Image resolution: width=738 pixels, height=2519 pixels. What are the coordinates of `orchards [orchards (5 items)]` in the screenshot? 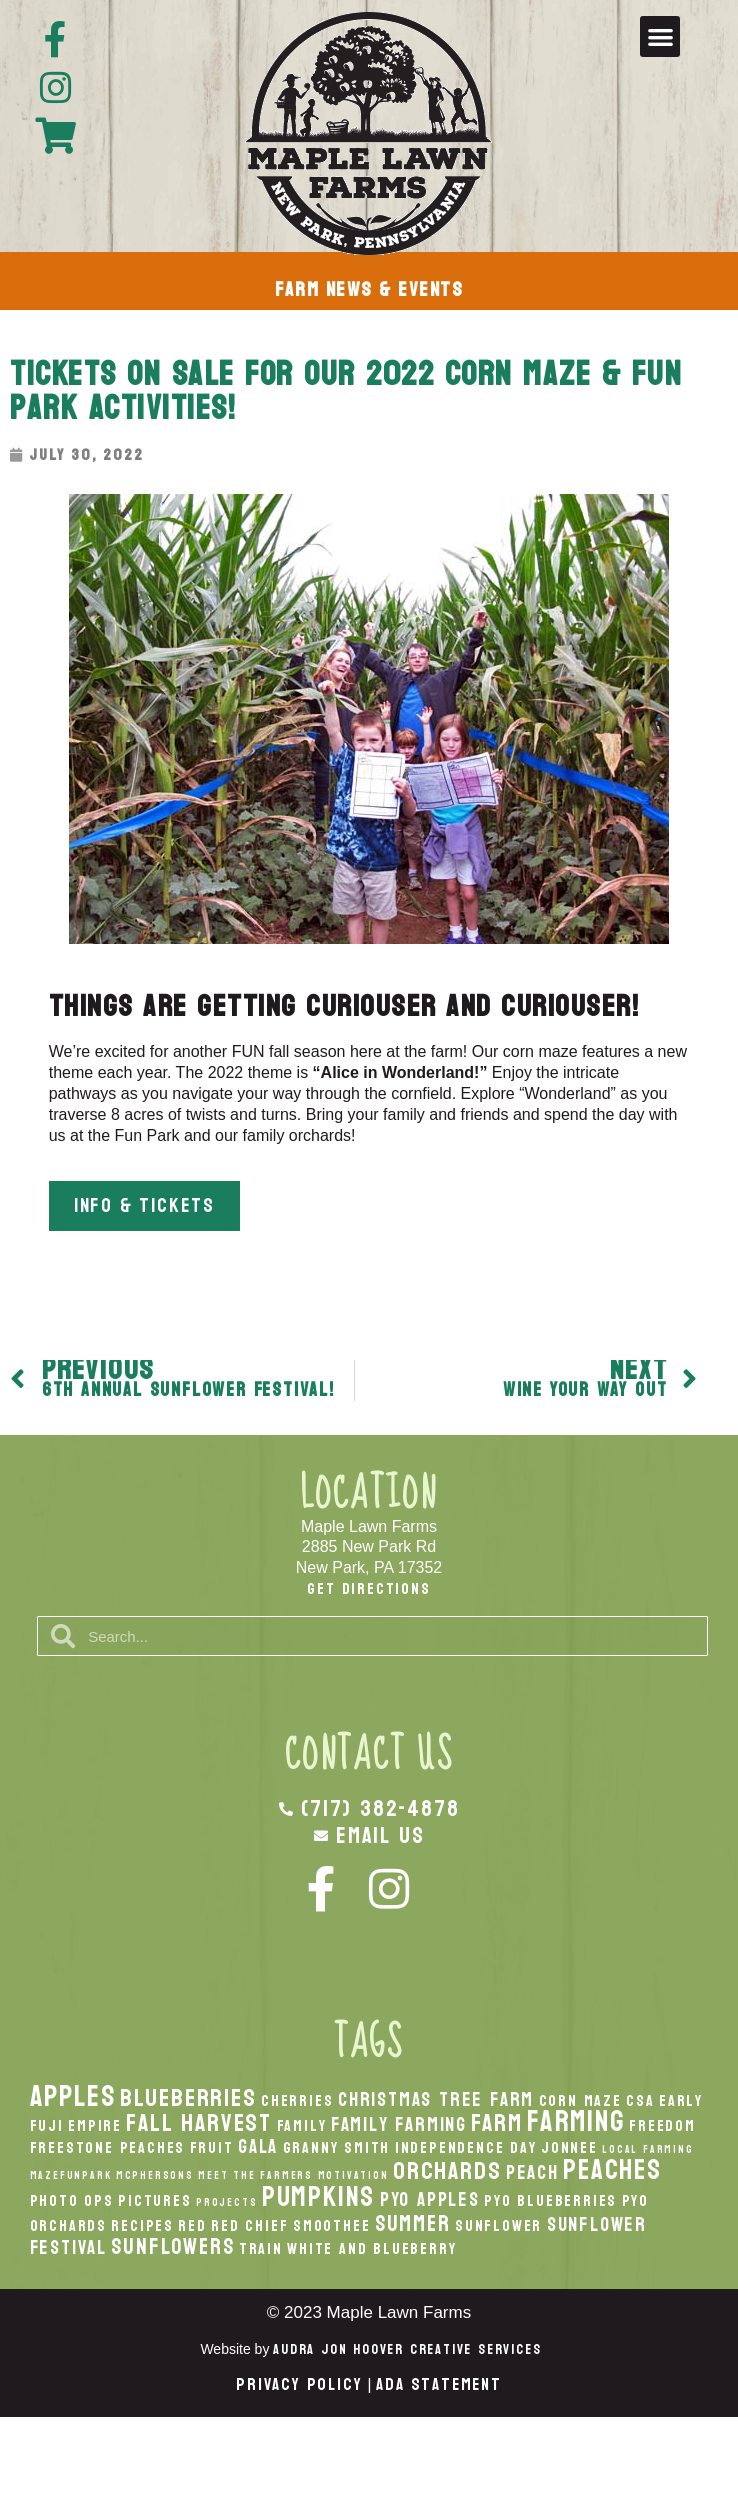 It's located at (447, 2171).